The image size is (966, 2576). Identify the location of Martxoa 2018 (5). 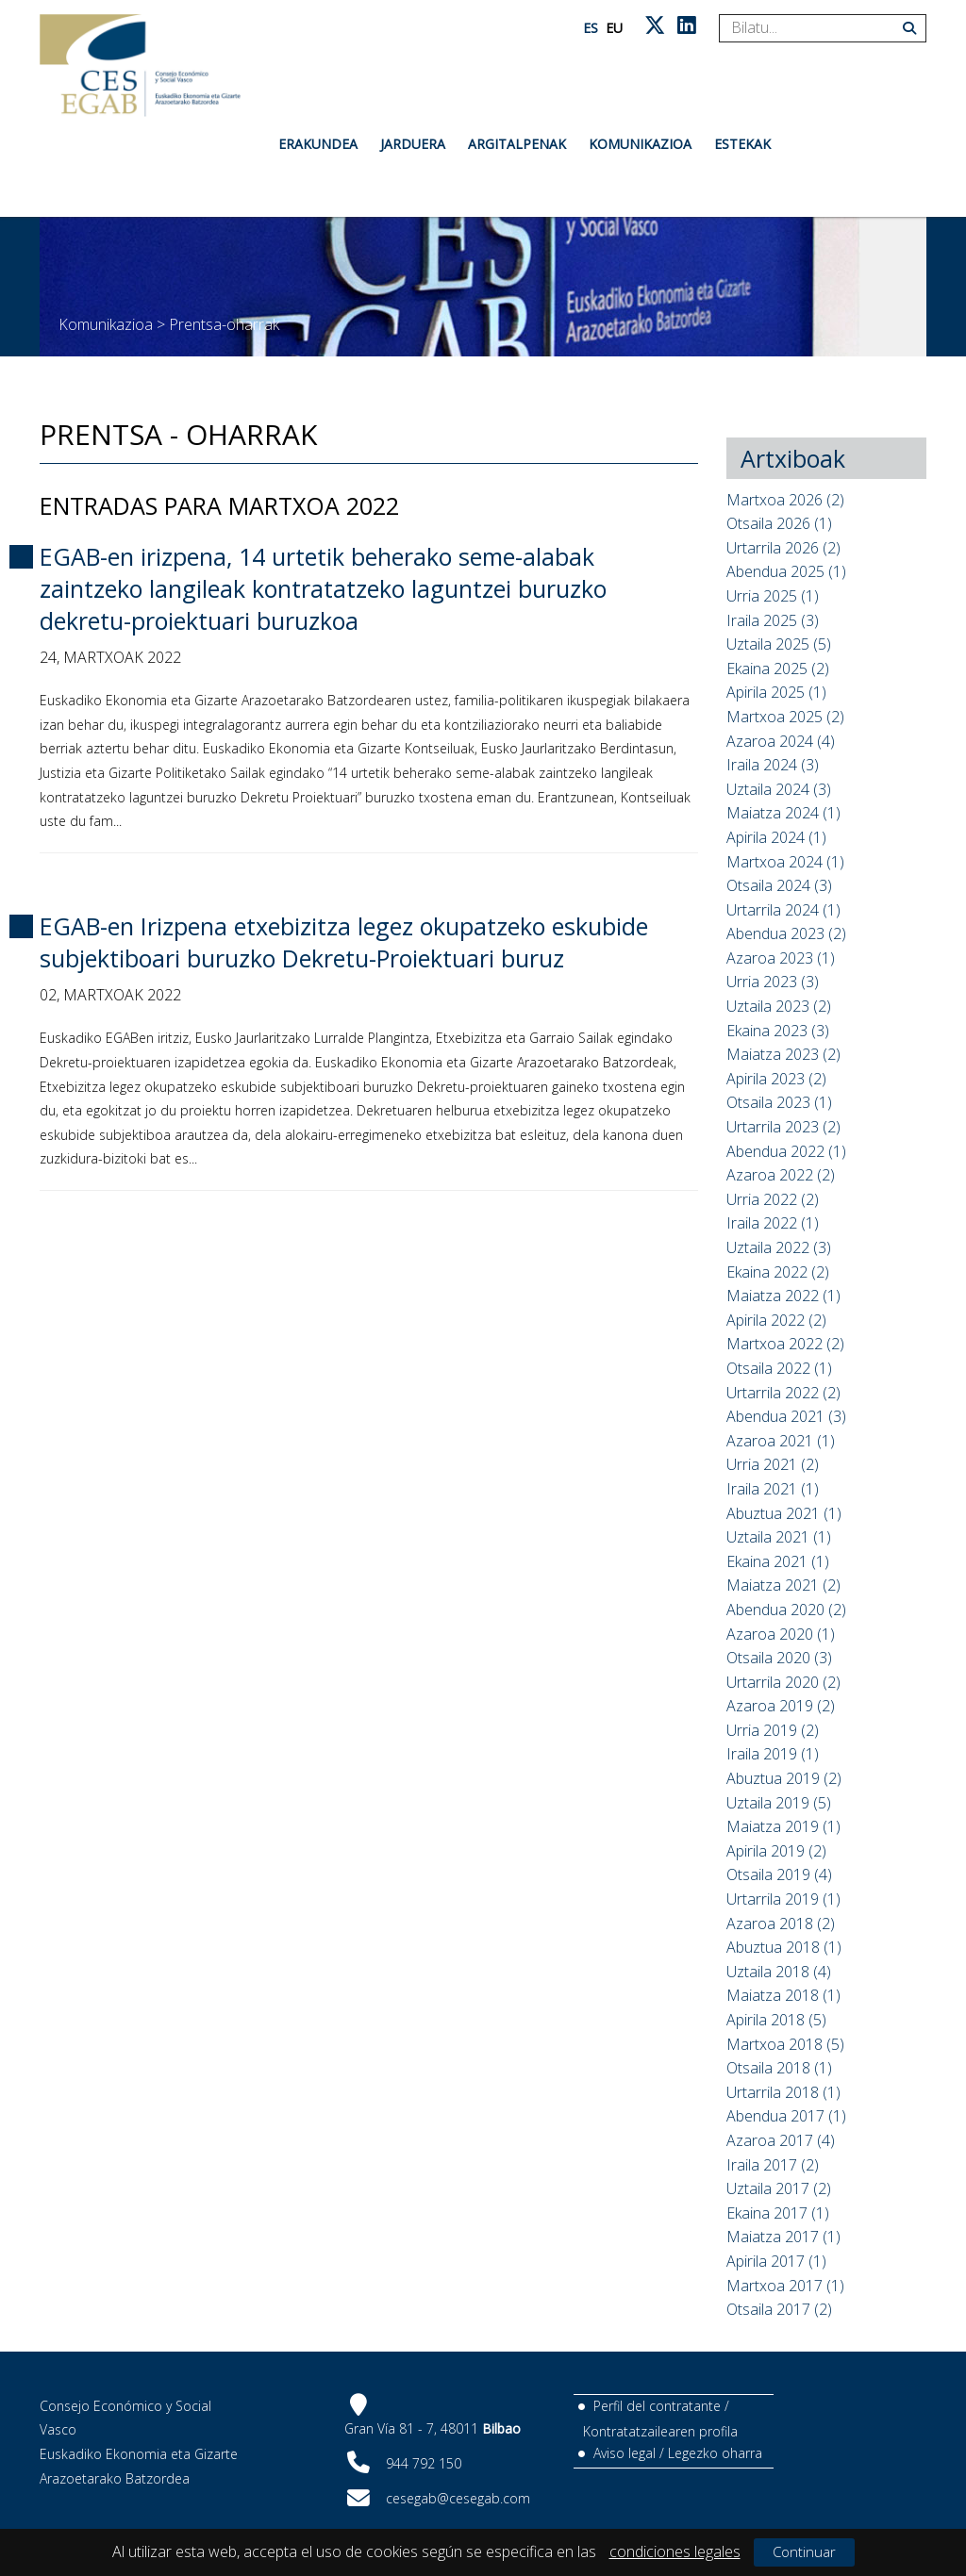
(785, 2044).